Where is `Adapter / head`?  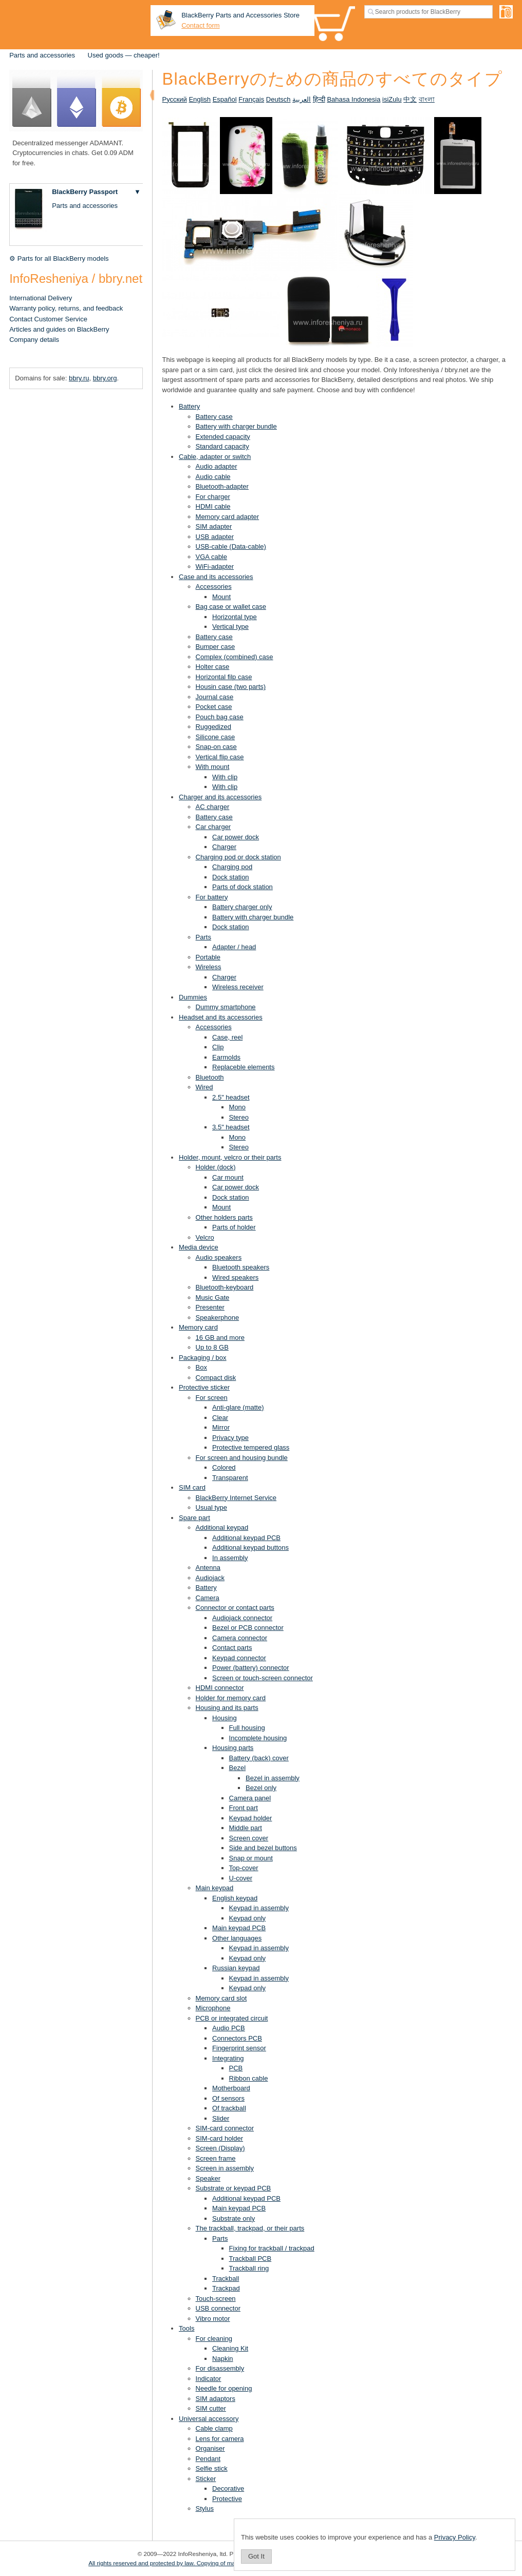
Adapter / head is located at coordinates (234, 947).